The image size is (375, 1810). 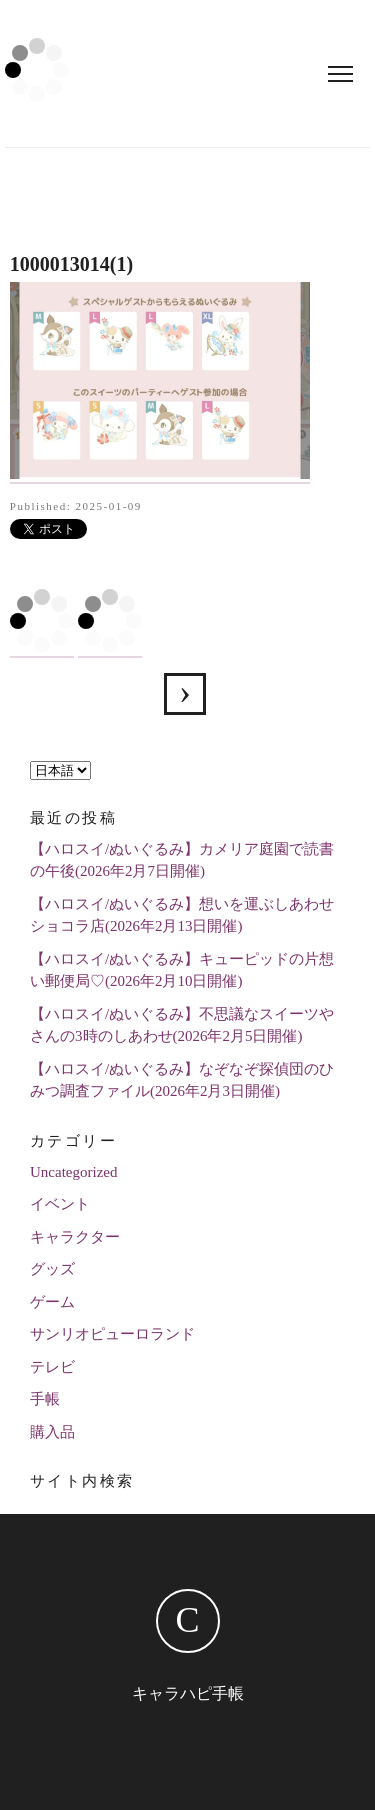 What do you see at coordinates (52, 1432) in the screenshot?
I see `購入品` at bounding box center [52, 1432].